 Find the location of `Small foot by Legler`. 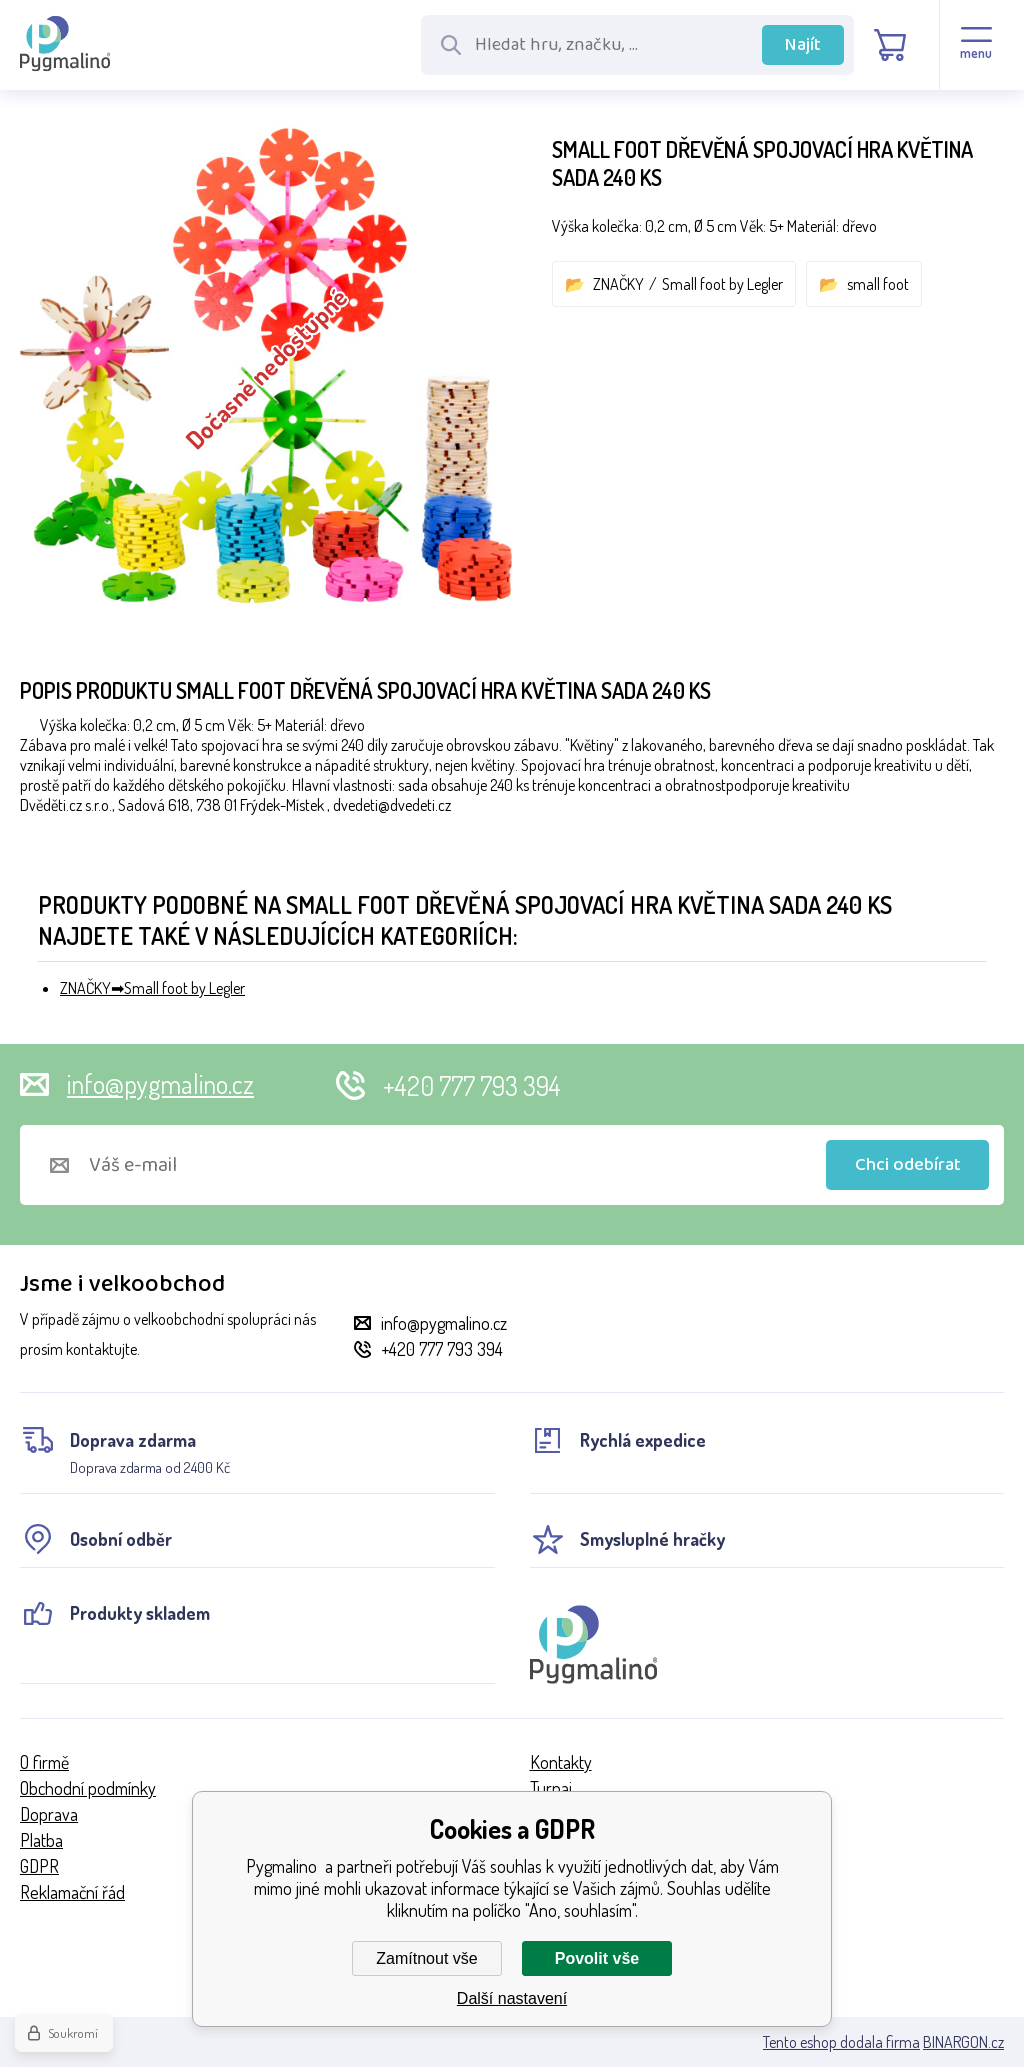

Small foot by Legler is located at coordinates (722, 284).